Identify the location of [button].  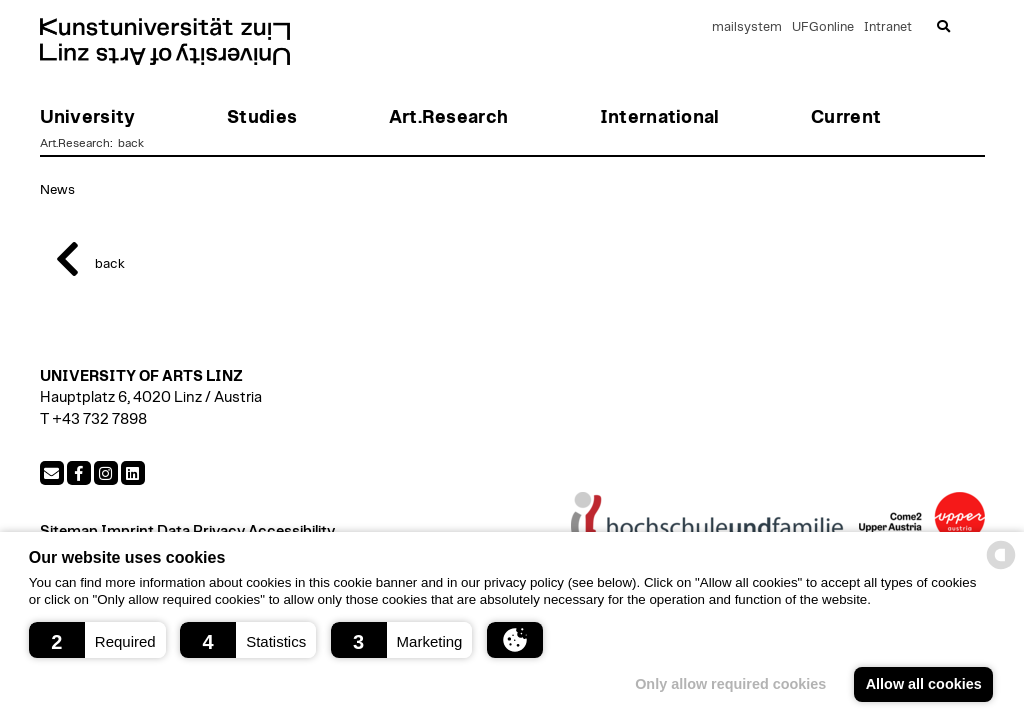
(97, 640).